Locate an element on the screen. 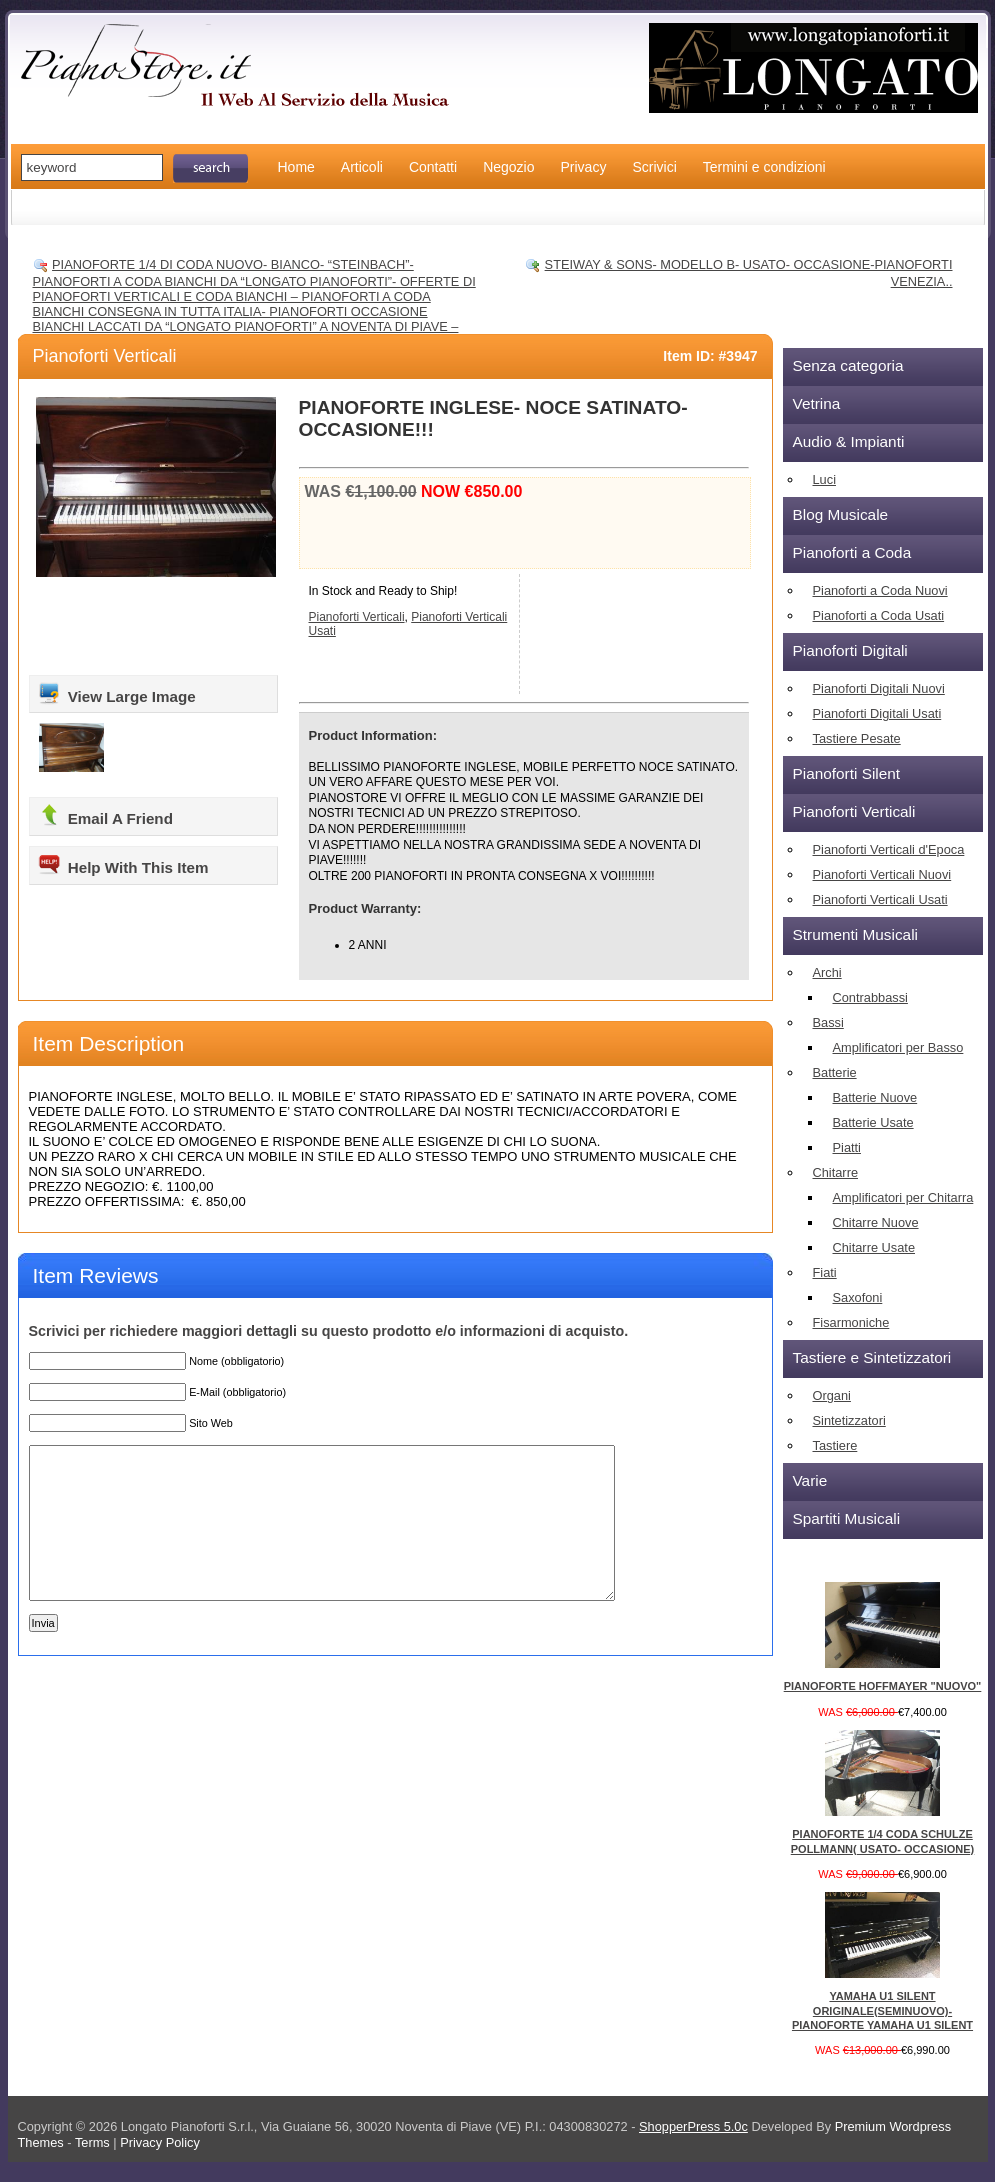 This screenshot has height=2182, width=995. Contatti is located at coordinates (433, 167).